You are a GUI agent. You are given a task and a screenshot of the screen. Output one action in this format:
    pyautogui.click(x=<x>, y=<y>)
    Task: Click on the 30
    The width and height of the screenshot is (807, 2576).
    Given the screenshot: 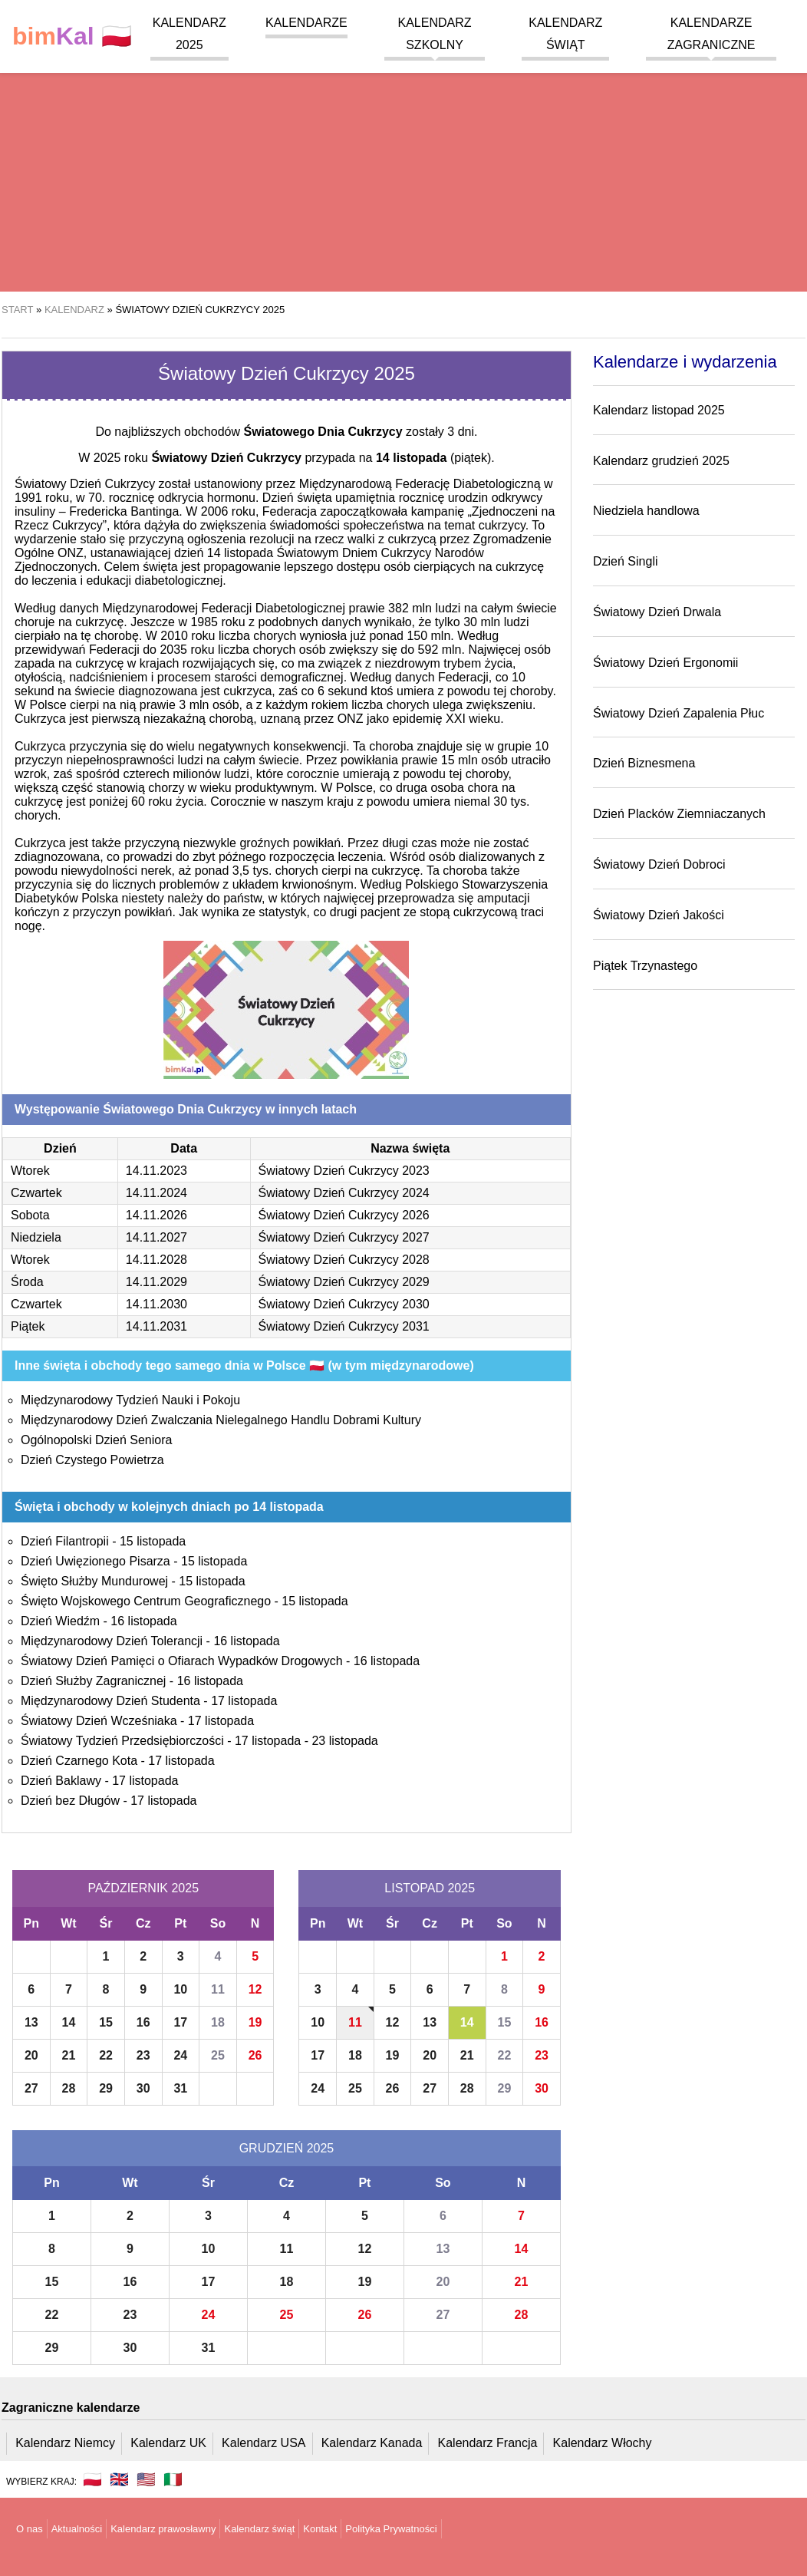 What is the action you would take?
    pyautogui.click(x=143, y=2088)
    